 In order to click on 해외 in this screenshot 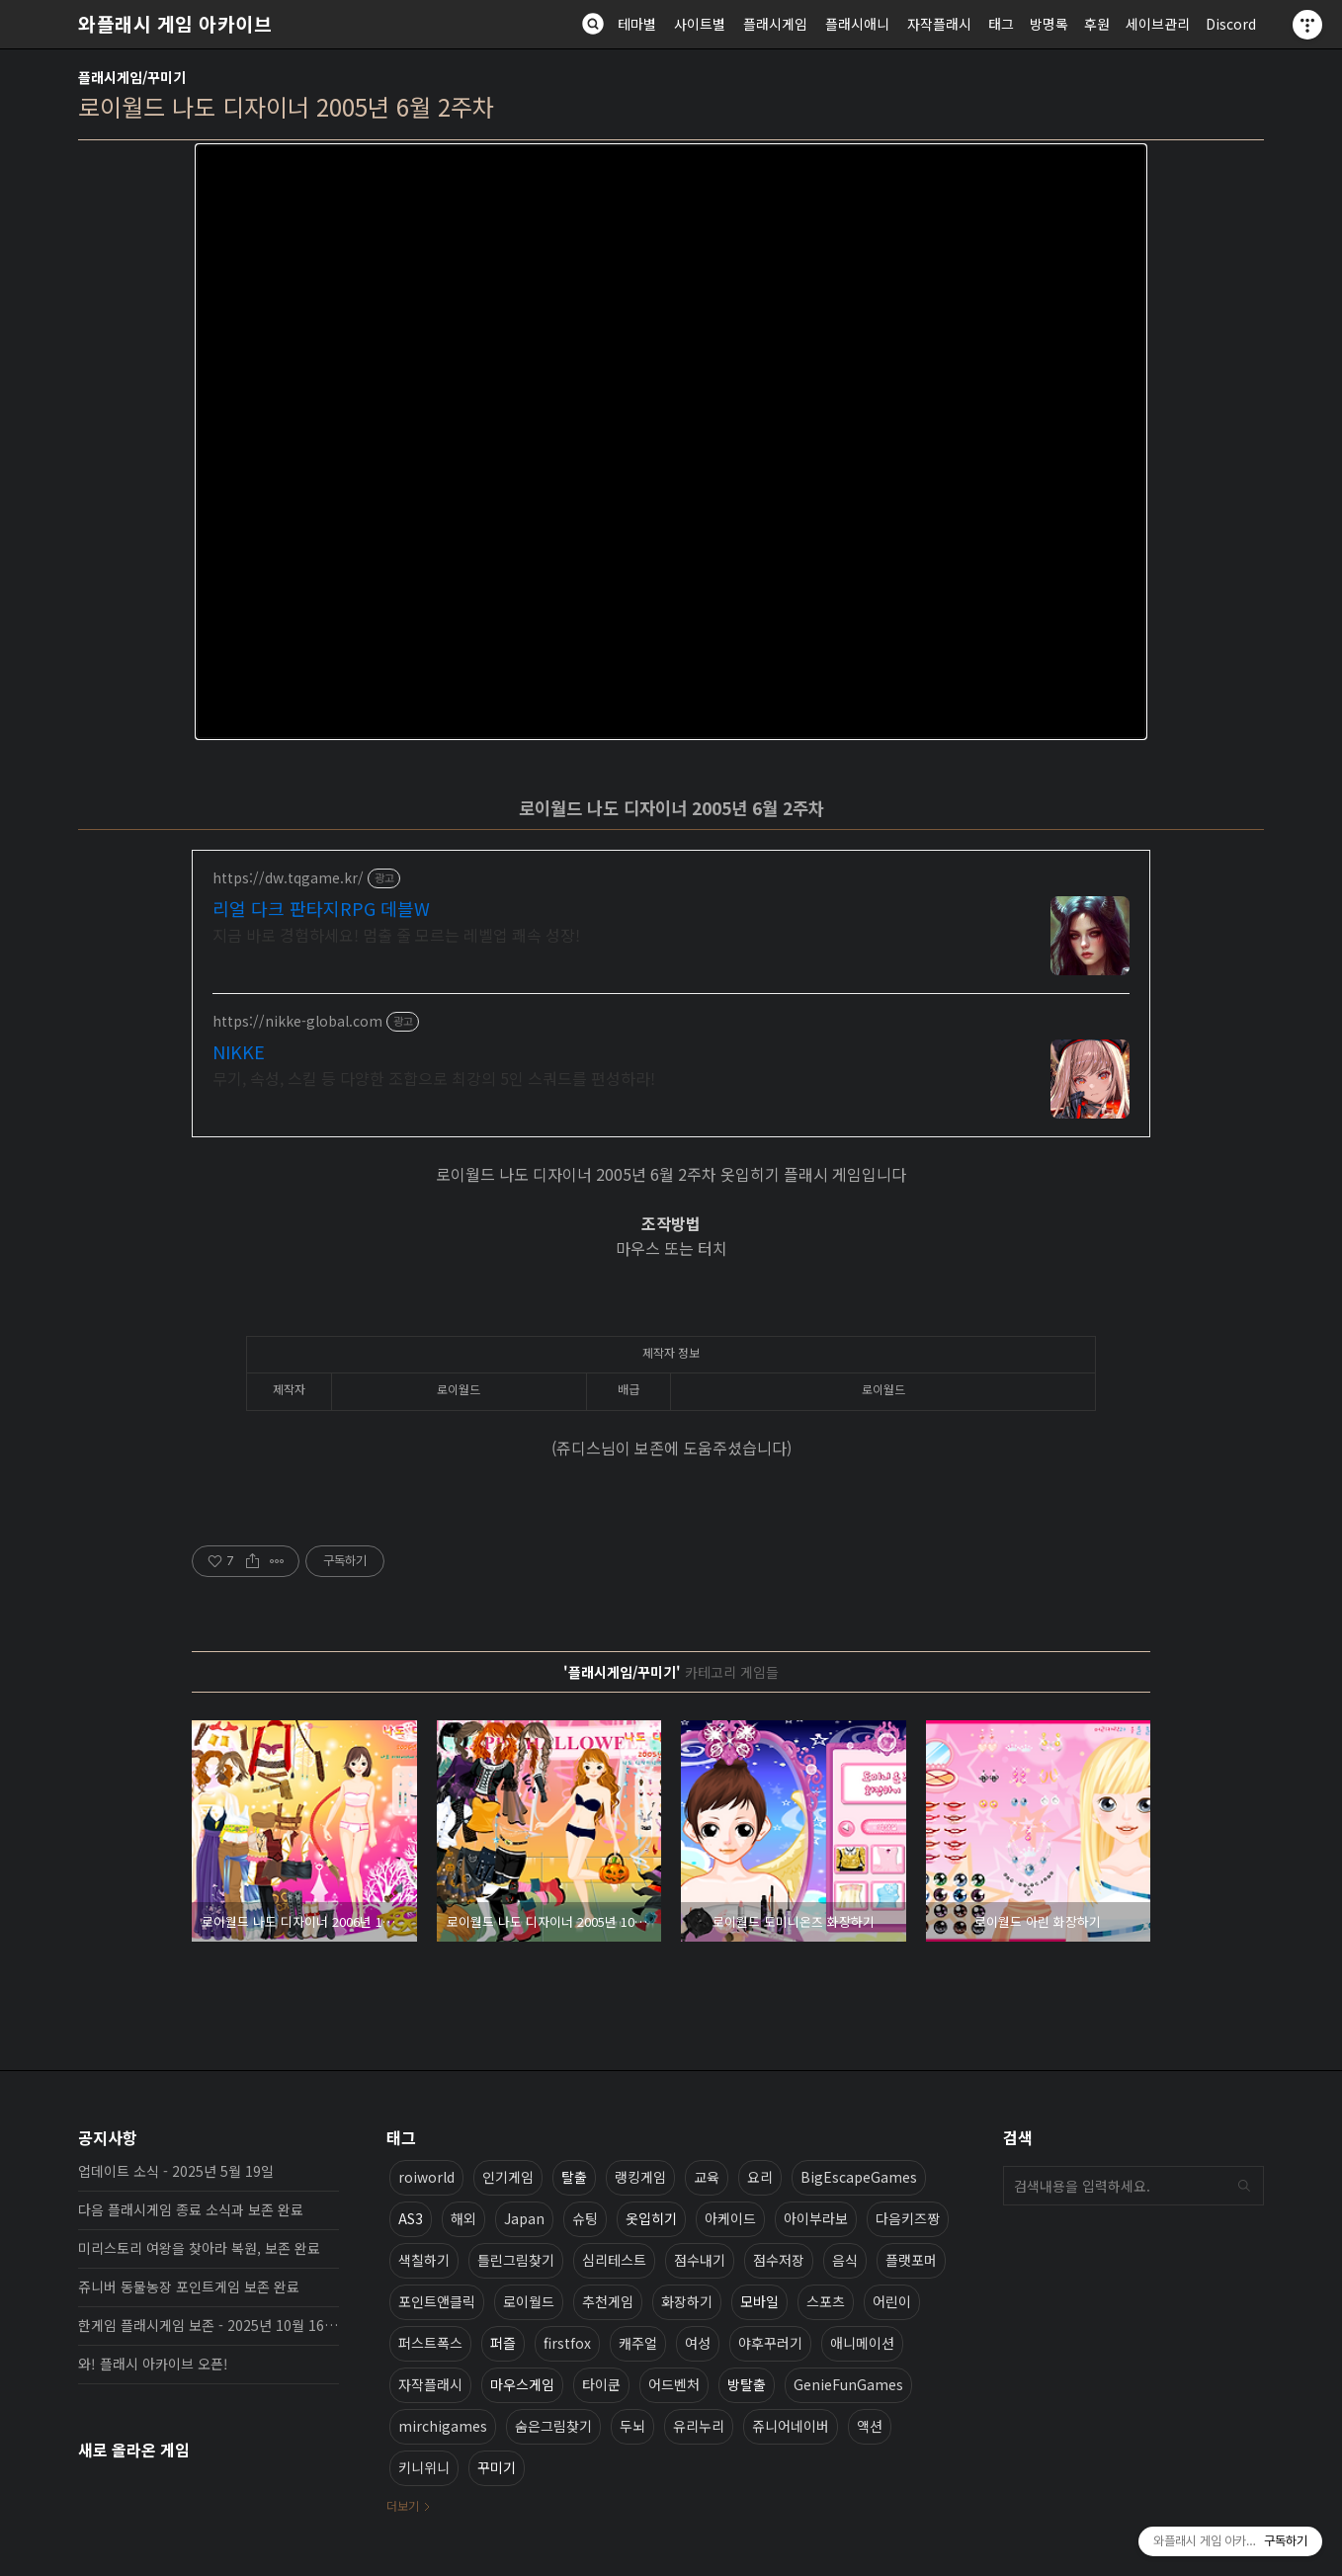, I will do `click(463, 2218)`.